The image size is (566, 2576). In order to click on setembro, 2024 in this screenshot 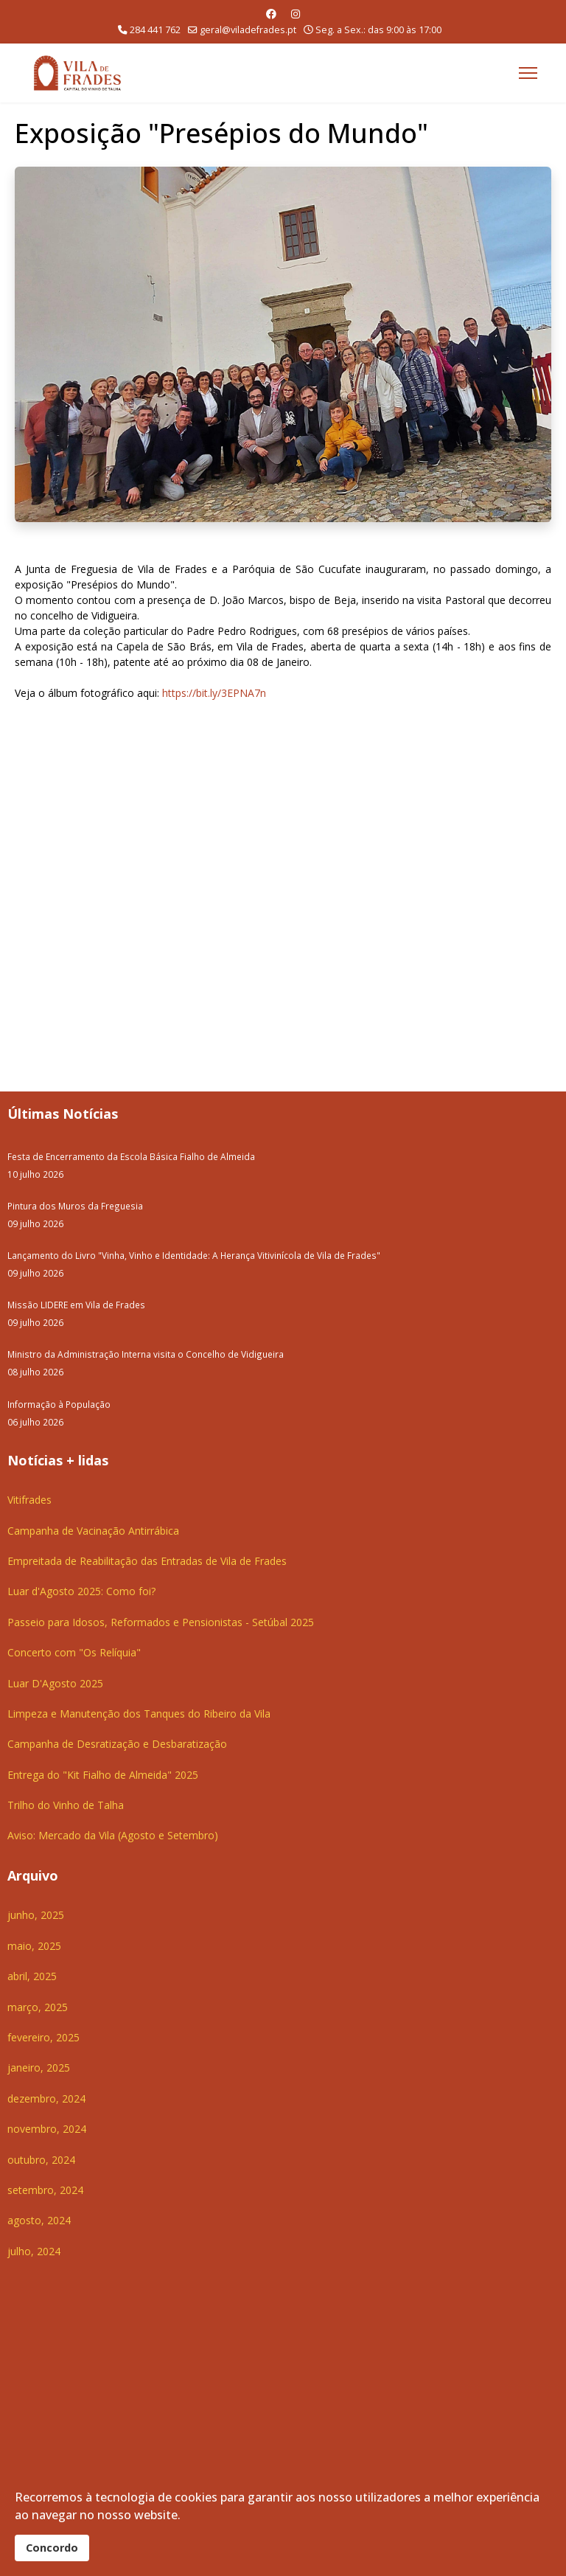, I will do `click(45, 2190)`.